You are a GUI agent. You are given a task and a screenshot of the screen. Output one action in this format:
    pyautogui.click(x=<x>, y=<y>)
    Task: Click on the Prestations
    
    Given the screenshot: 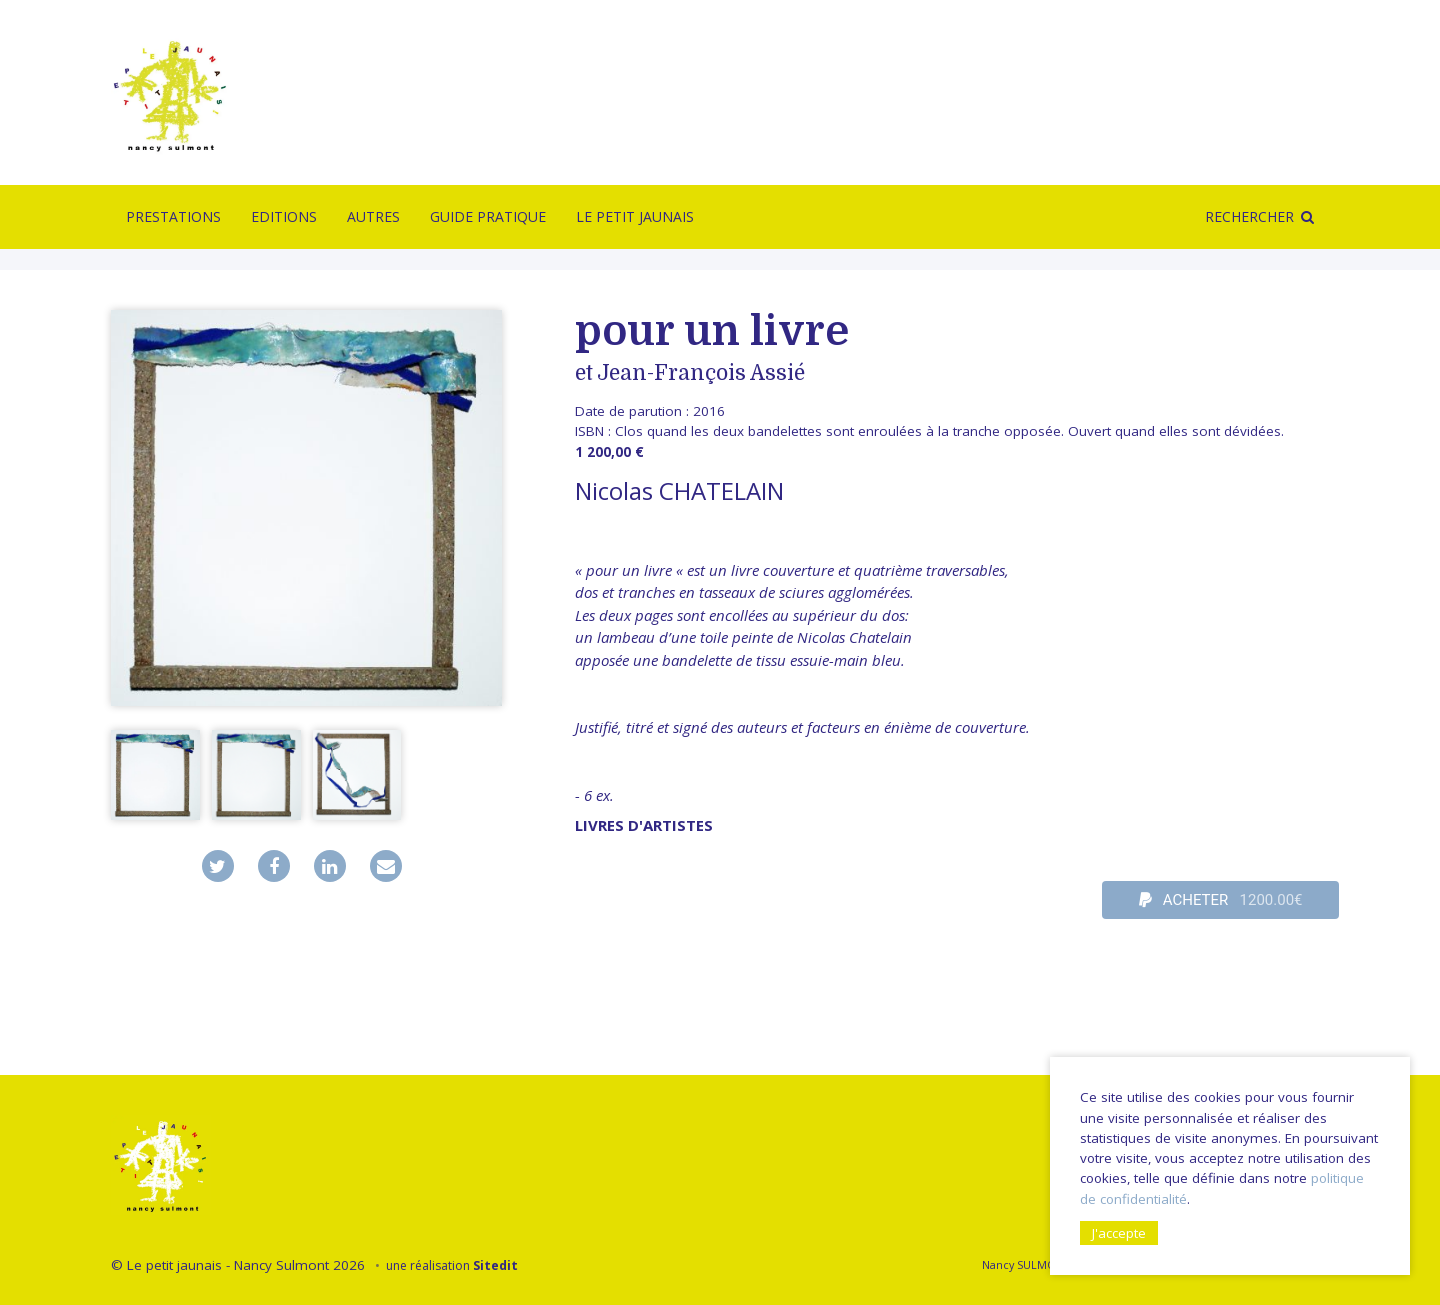 What is the action you would take?
    pyautogui.click(x=173, y=216)
    